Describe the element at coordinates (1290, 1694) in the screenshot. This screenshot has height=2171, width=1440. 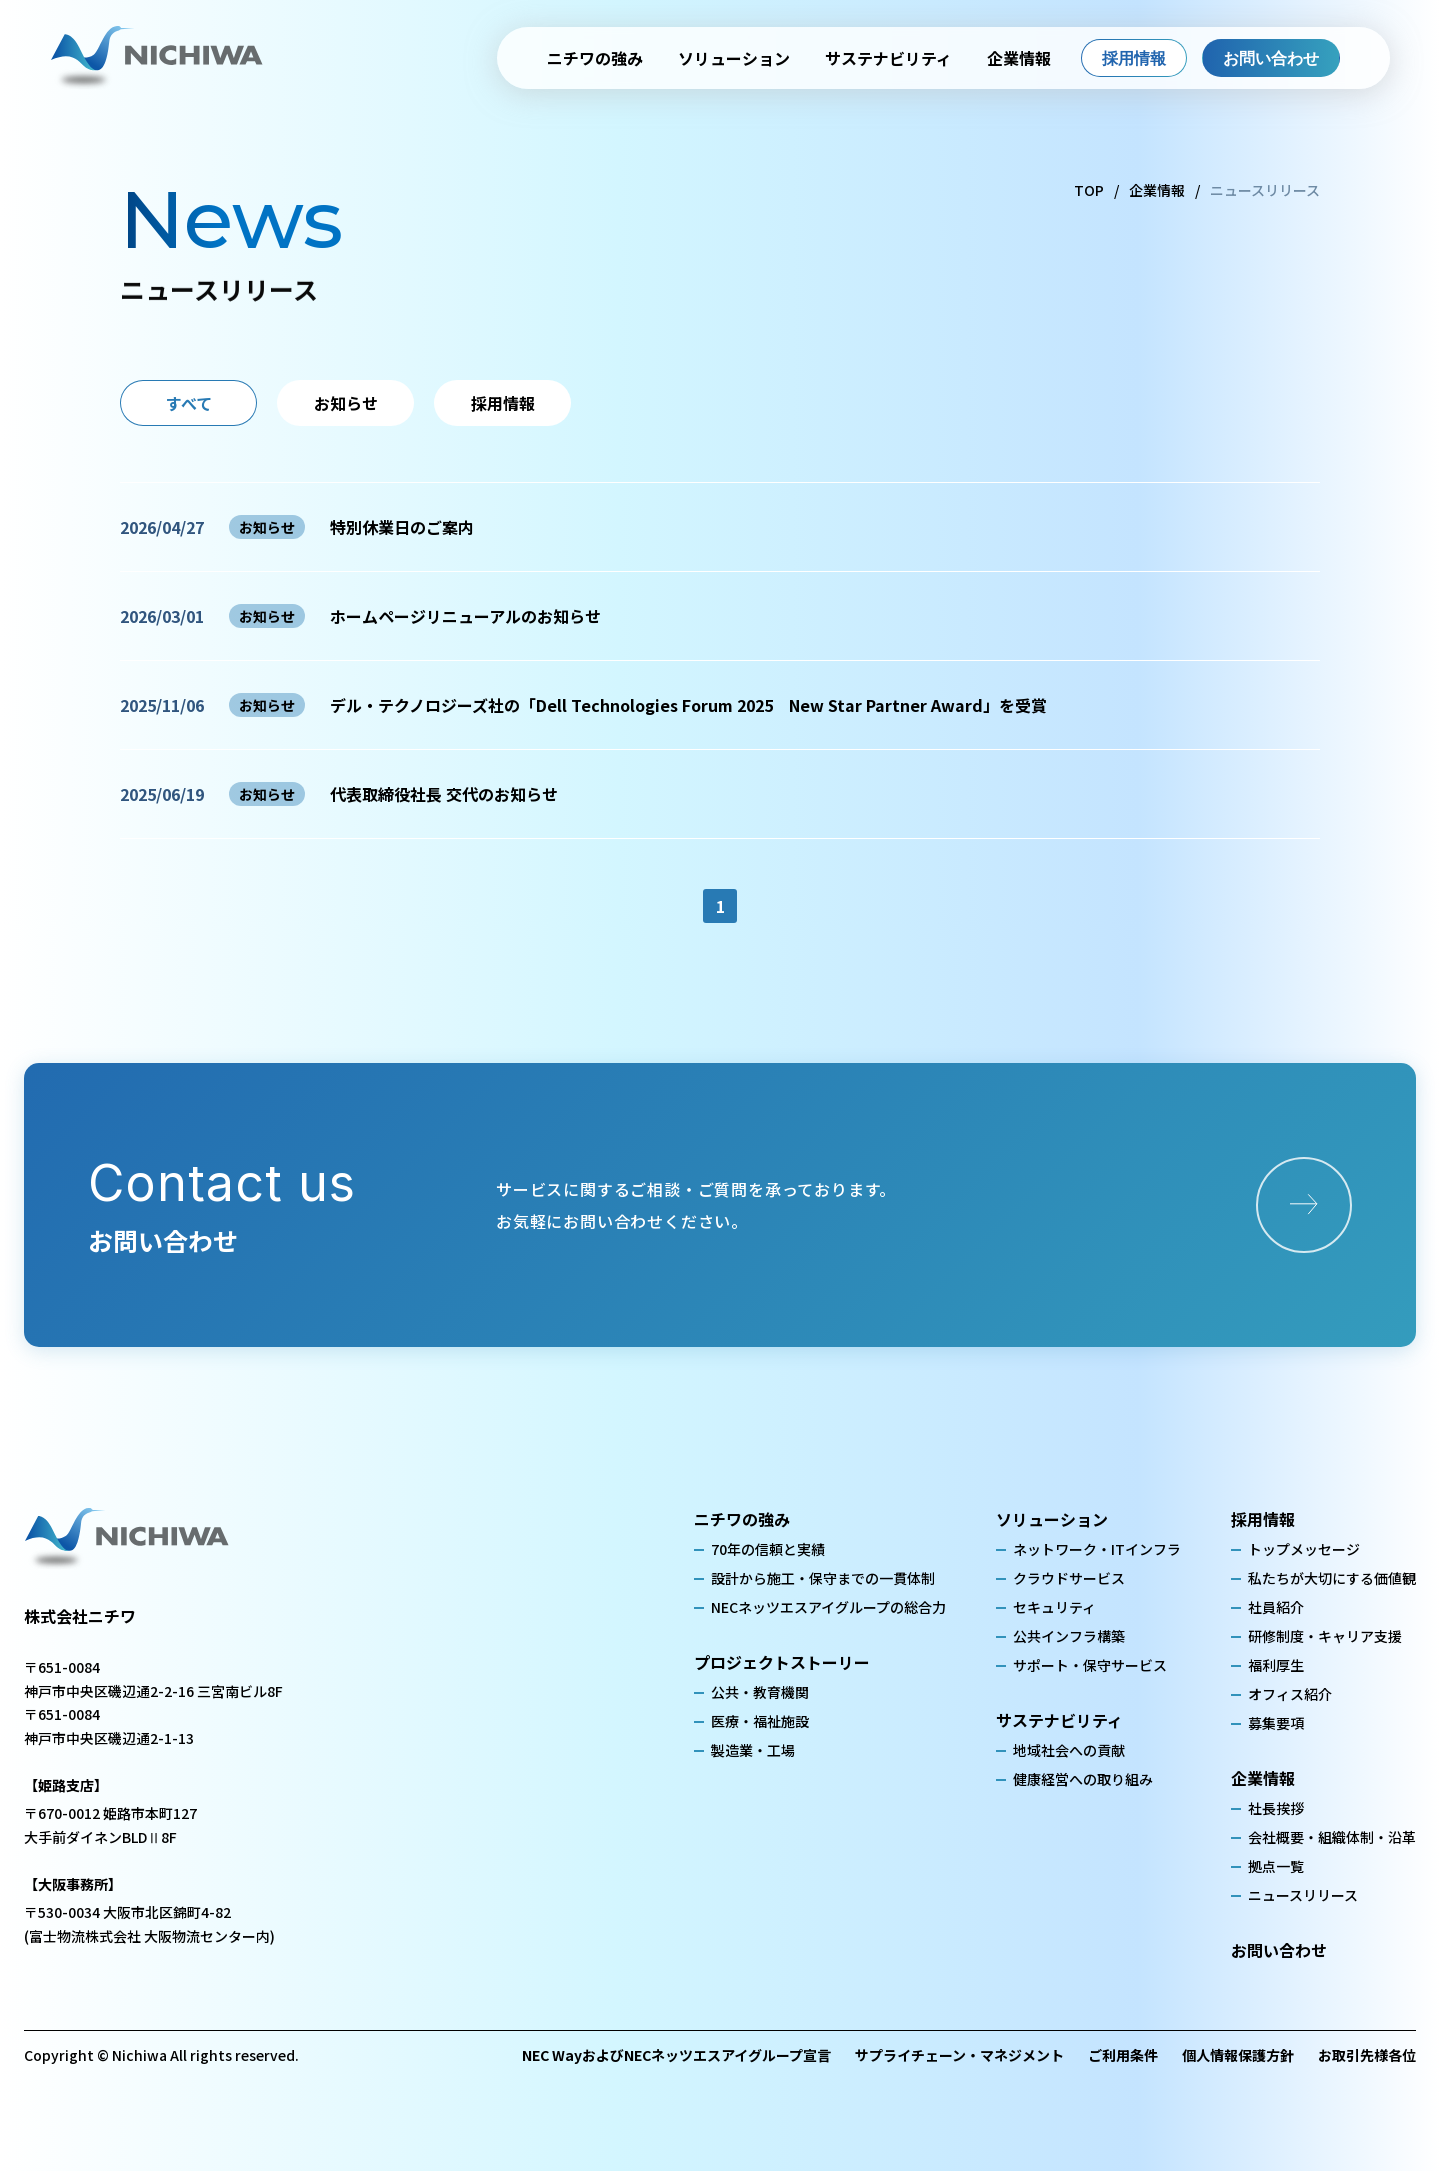
I see `オフィス紹介` at that location.